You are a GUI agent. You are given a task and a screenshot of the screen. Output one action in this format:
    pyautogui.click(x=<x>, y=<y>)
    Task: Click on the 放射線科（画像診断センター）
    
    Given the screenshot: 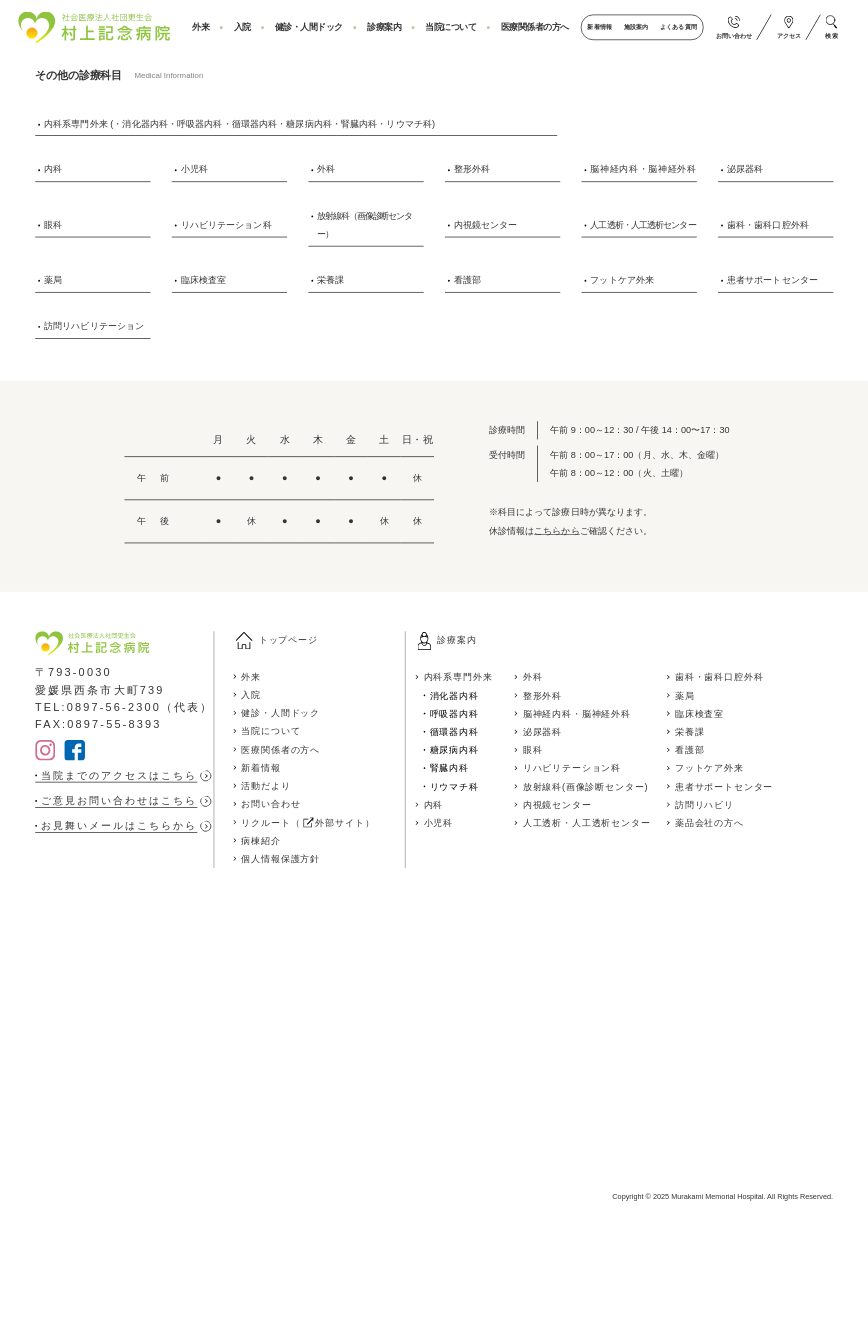 What is the action you would take?
    pyautogui.click(x=364, y=224)
    